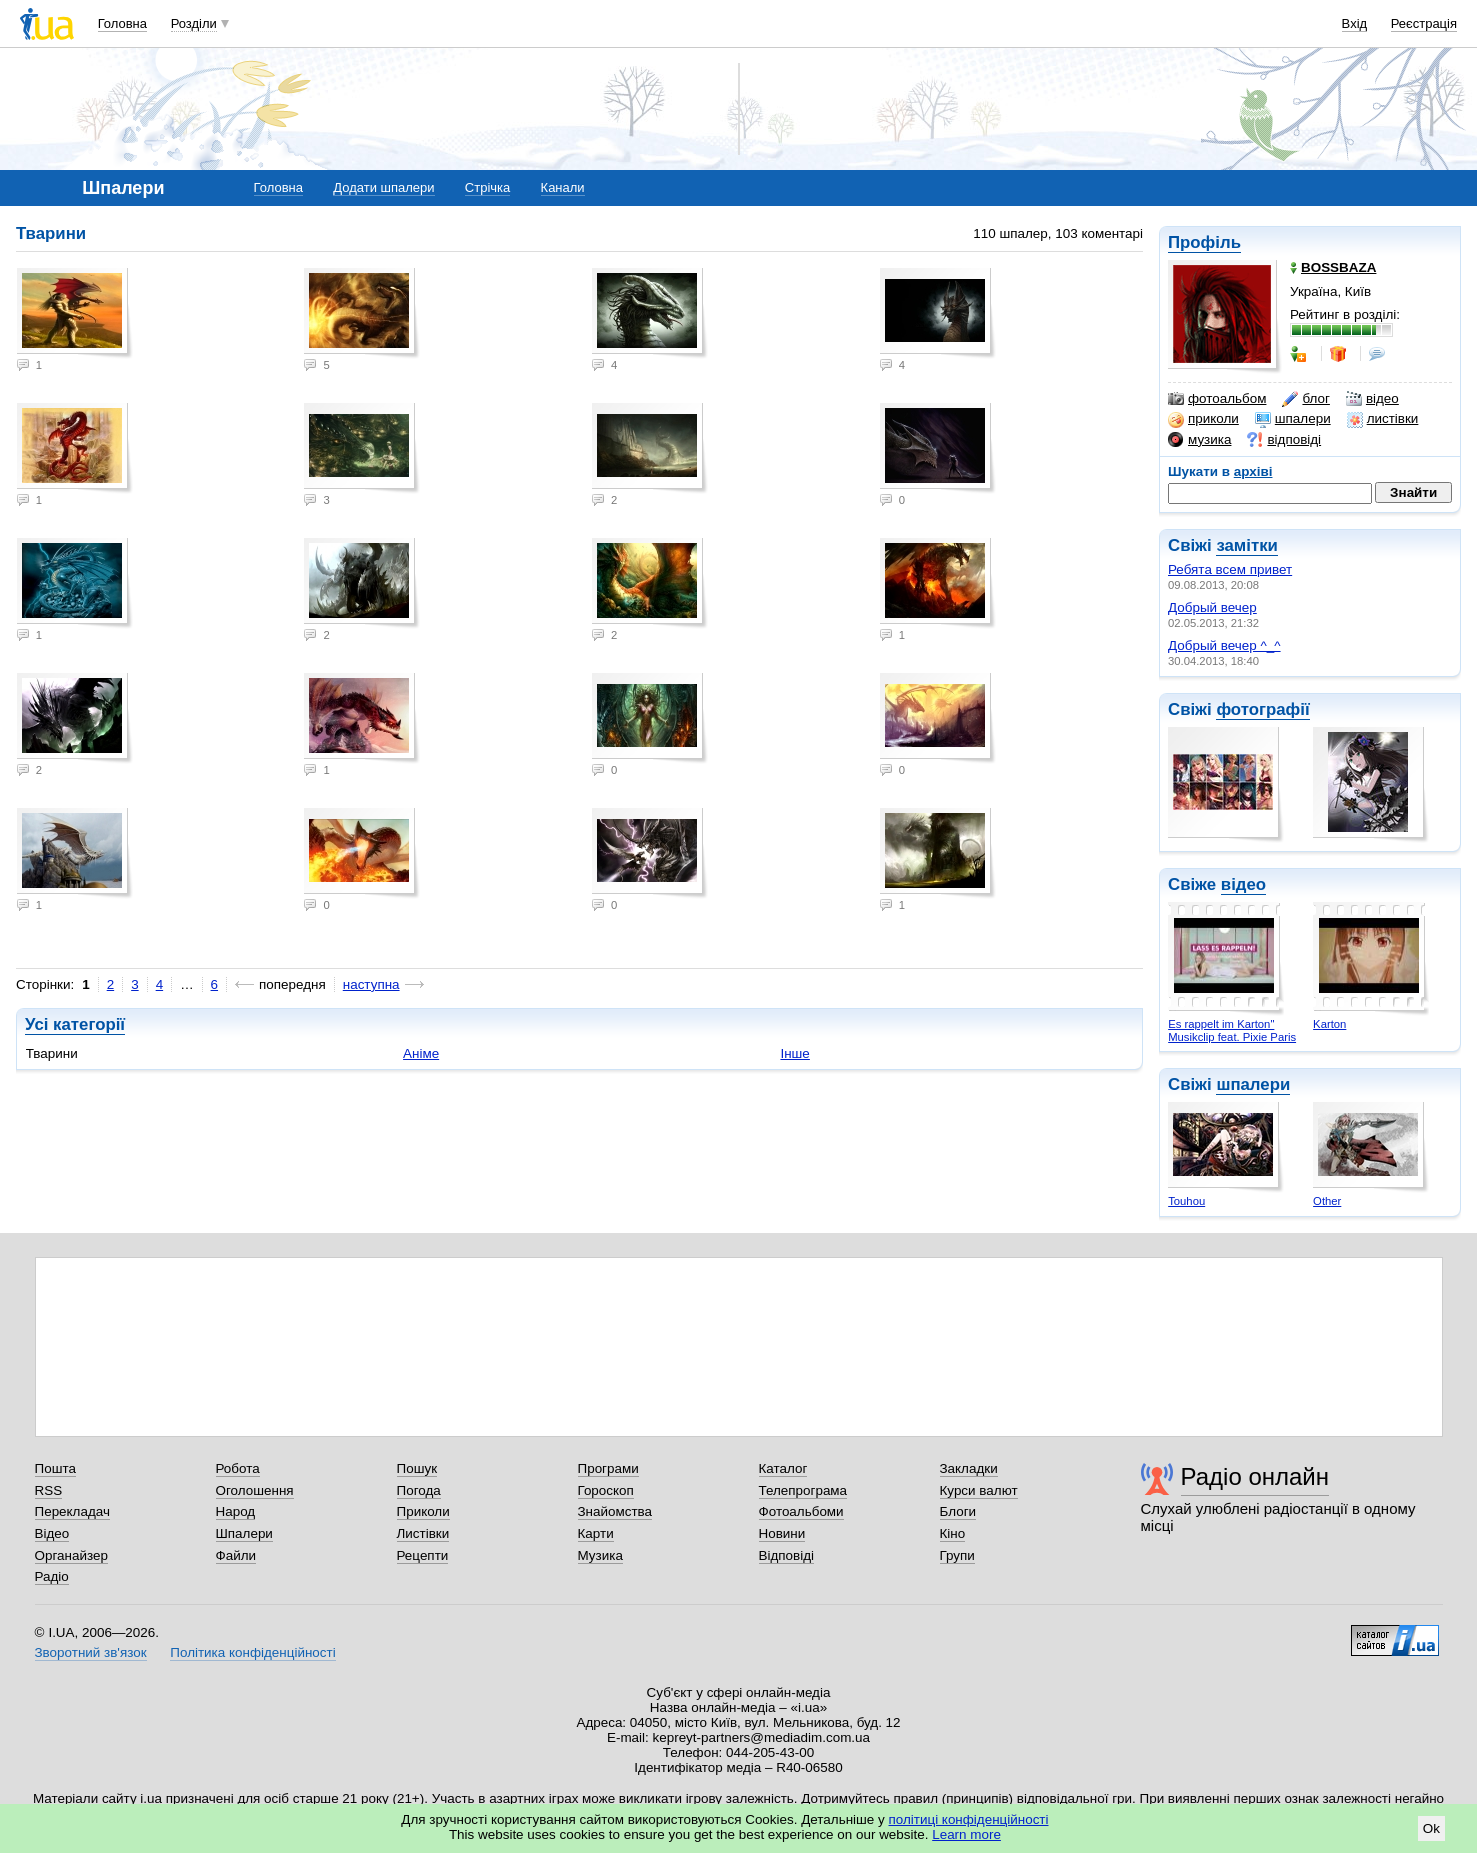  Describe the element at coordinates (72, 1511) in the screenshot. I see `Перекладач` at that location.